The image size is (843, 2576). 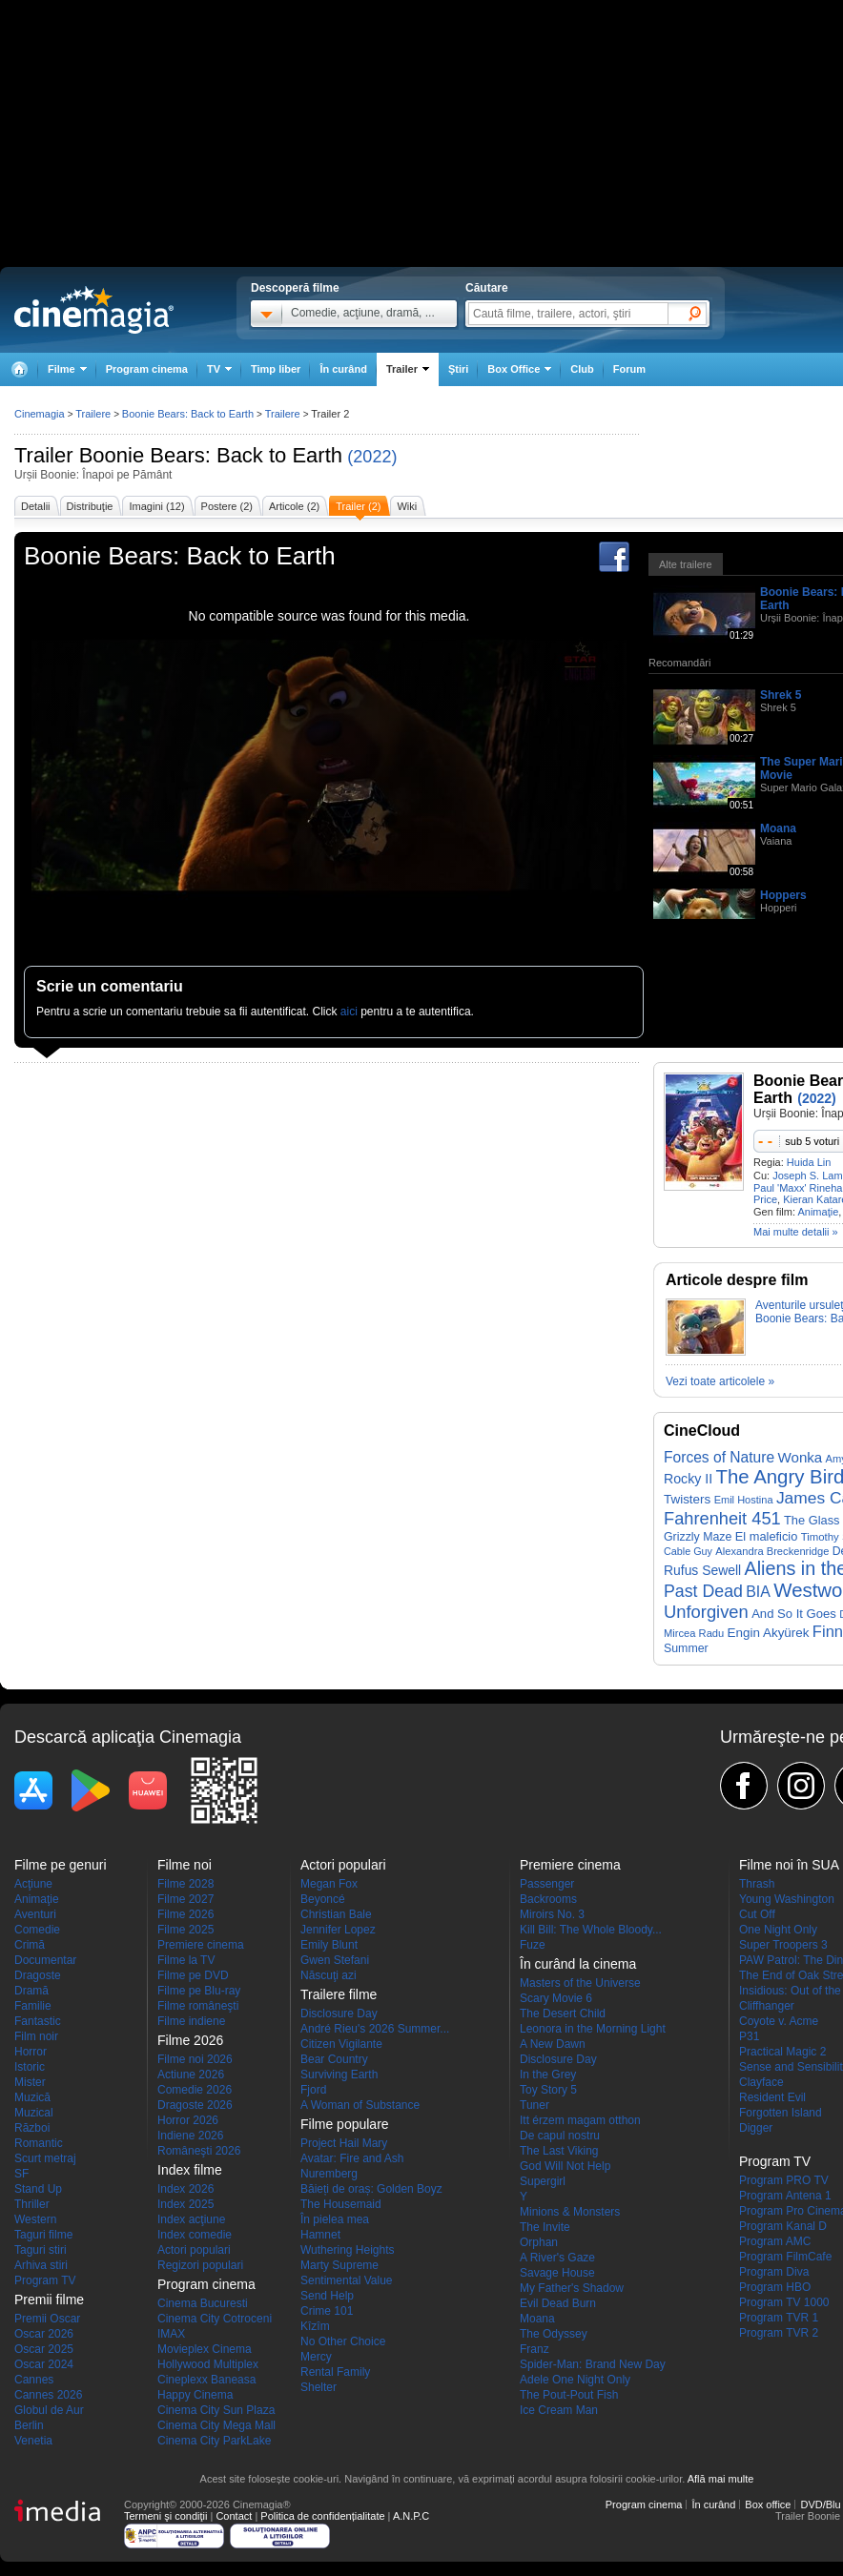 What do you see at coordinates (545, 2227) in the screenshot?
I see `The Invite` at bounding box center [545, 2227].